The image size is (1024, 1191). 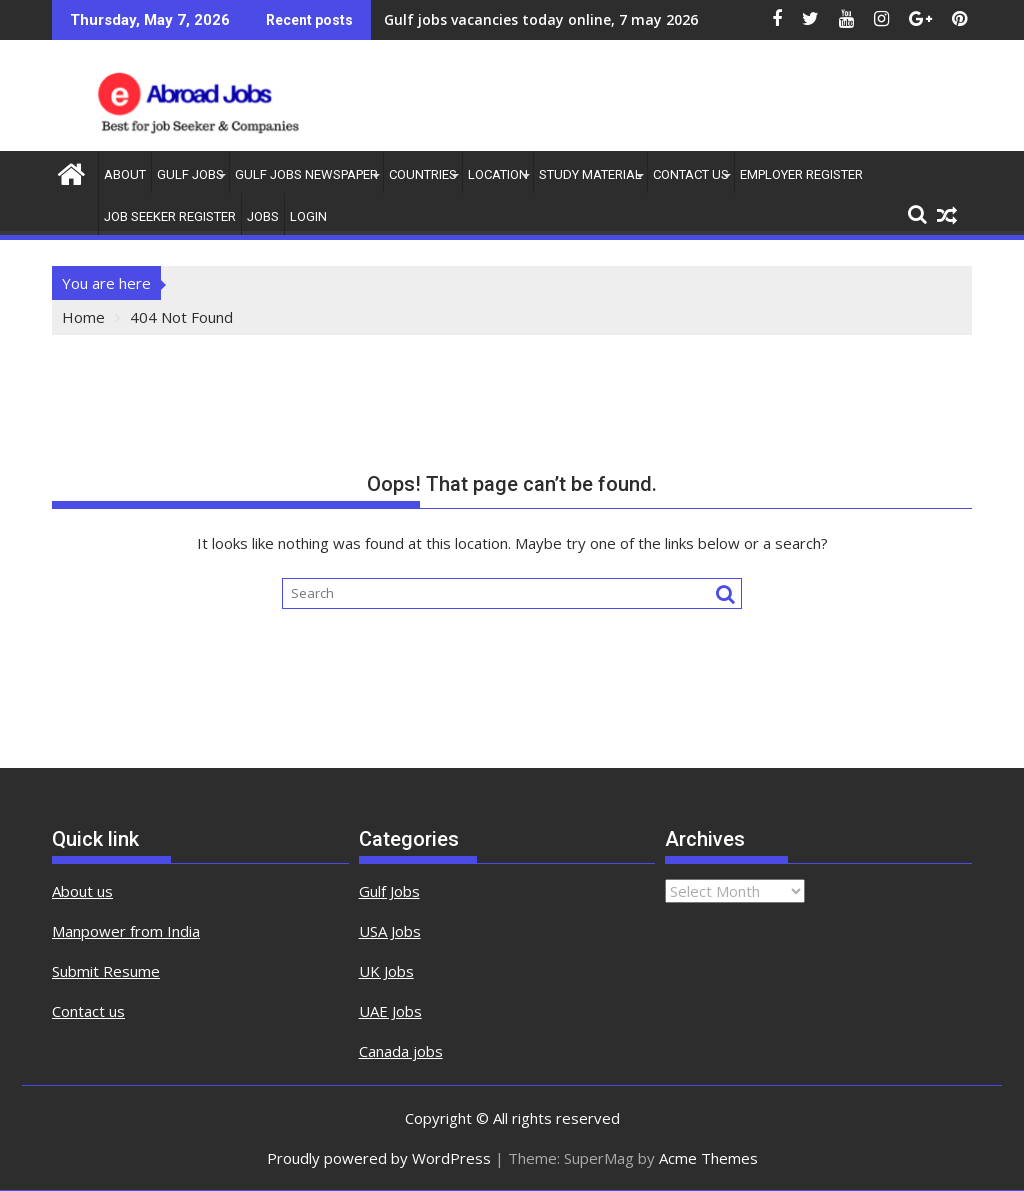 What do you see at coordinates (379, 1158) in the screenshot?
I see `Proudly powered by WordPress` at bounding box center [379, 1158].